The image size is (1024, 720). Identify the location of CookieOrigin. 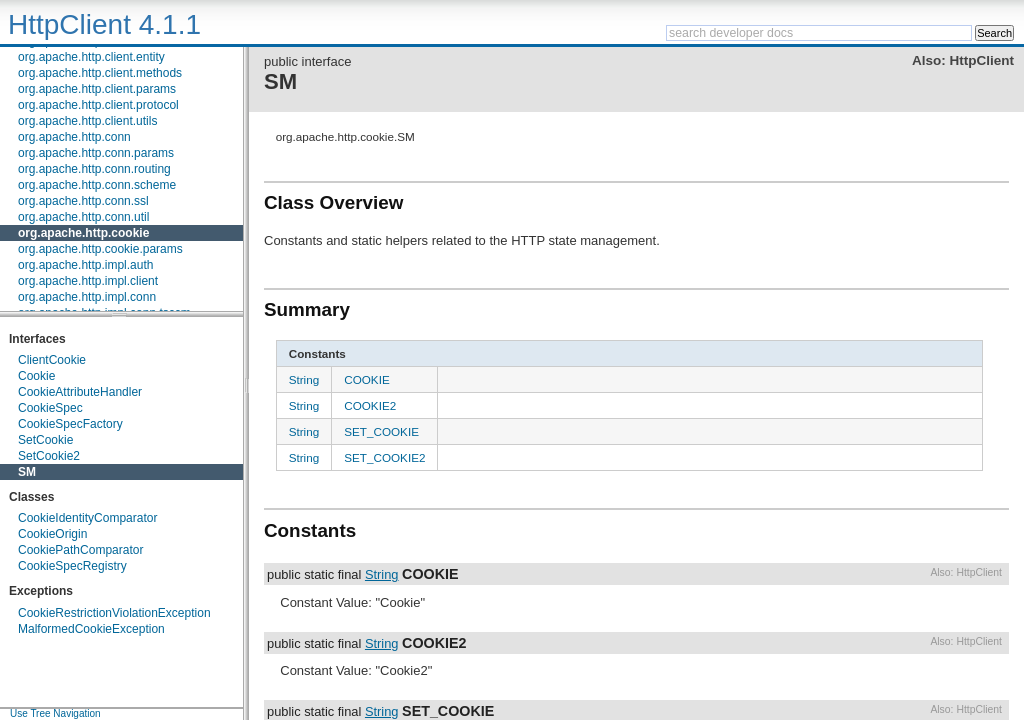
(52, 534).